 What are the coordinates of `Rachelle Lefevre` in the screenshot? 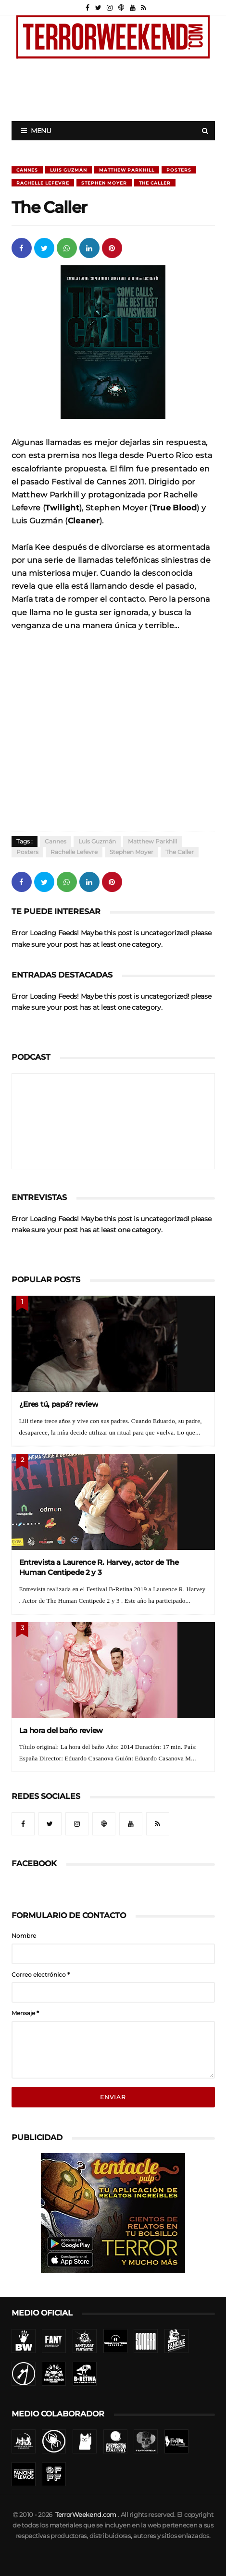 It's located at (42, 183).